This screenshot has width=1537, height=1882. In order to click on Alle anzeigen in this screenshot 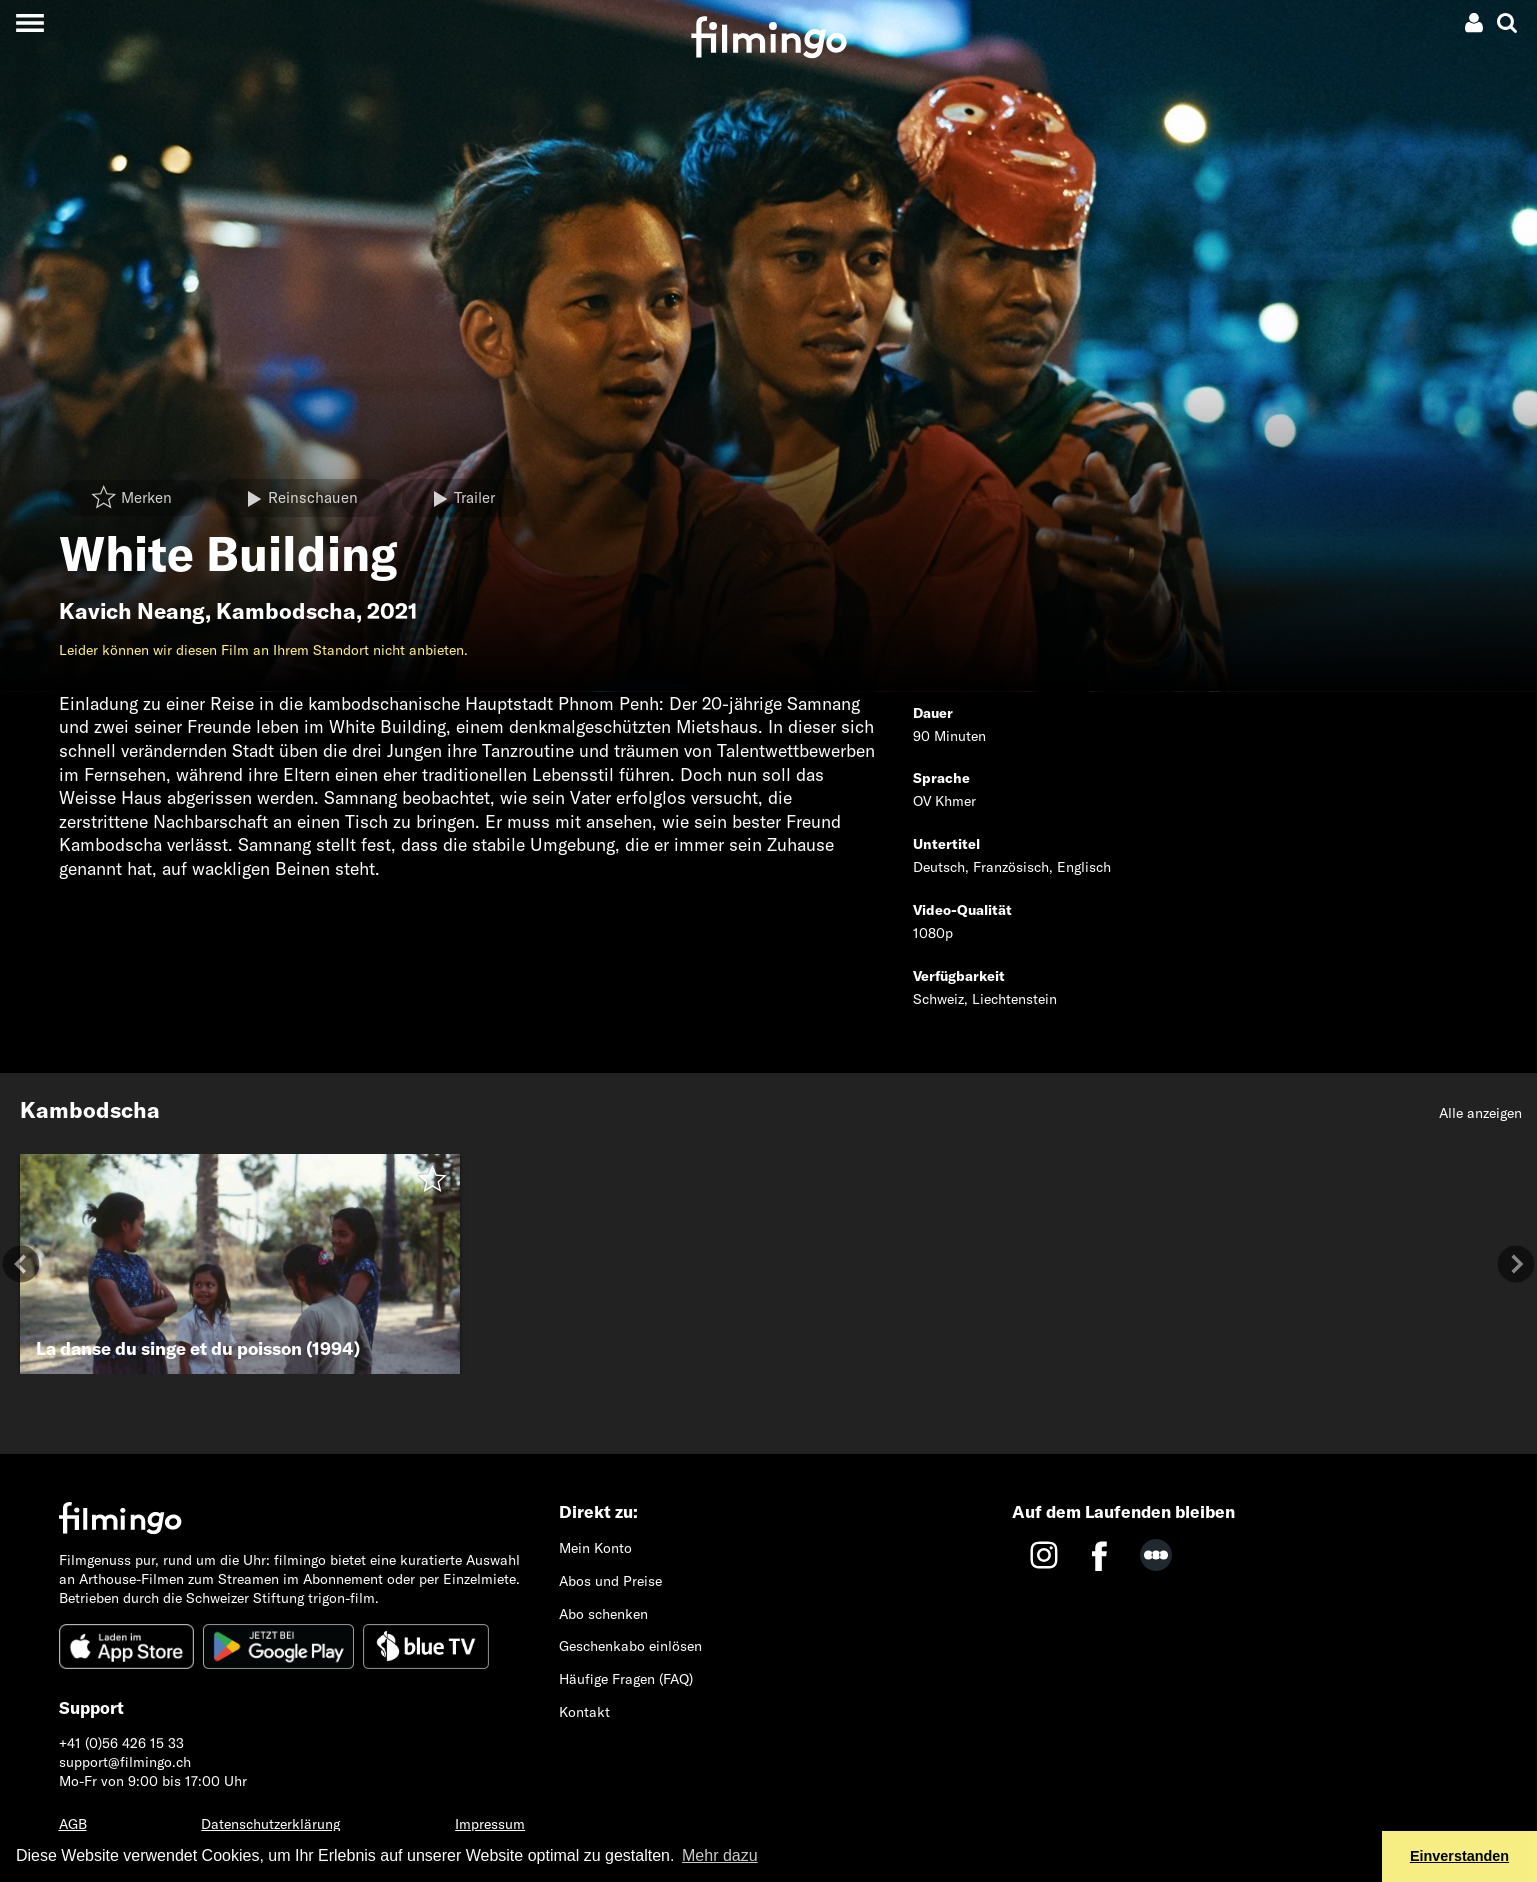, I will do `click(1480, 1113)`.